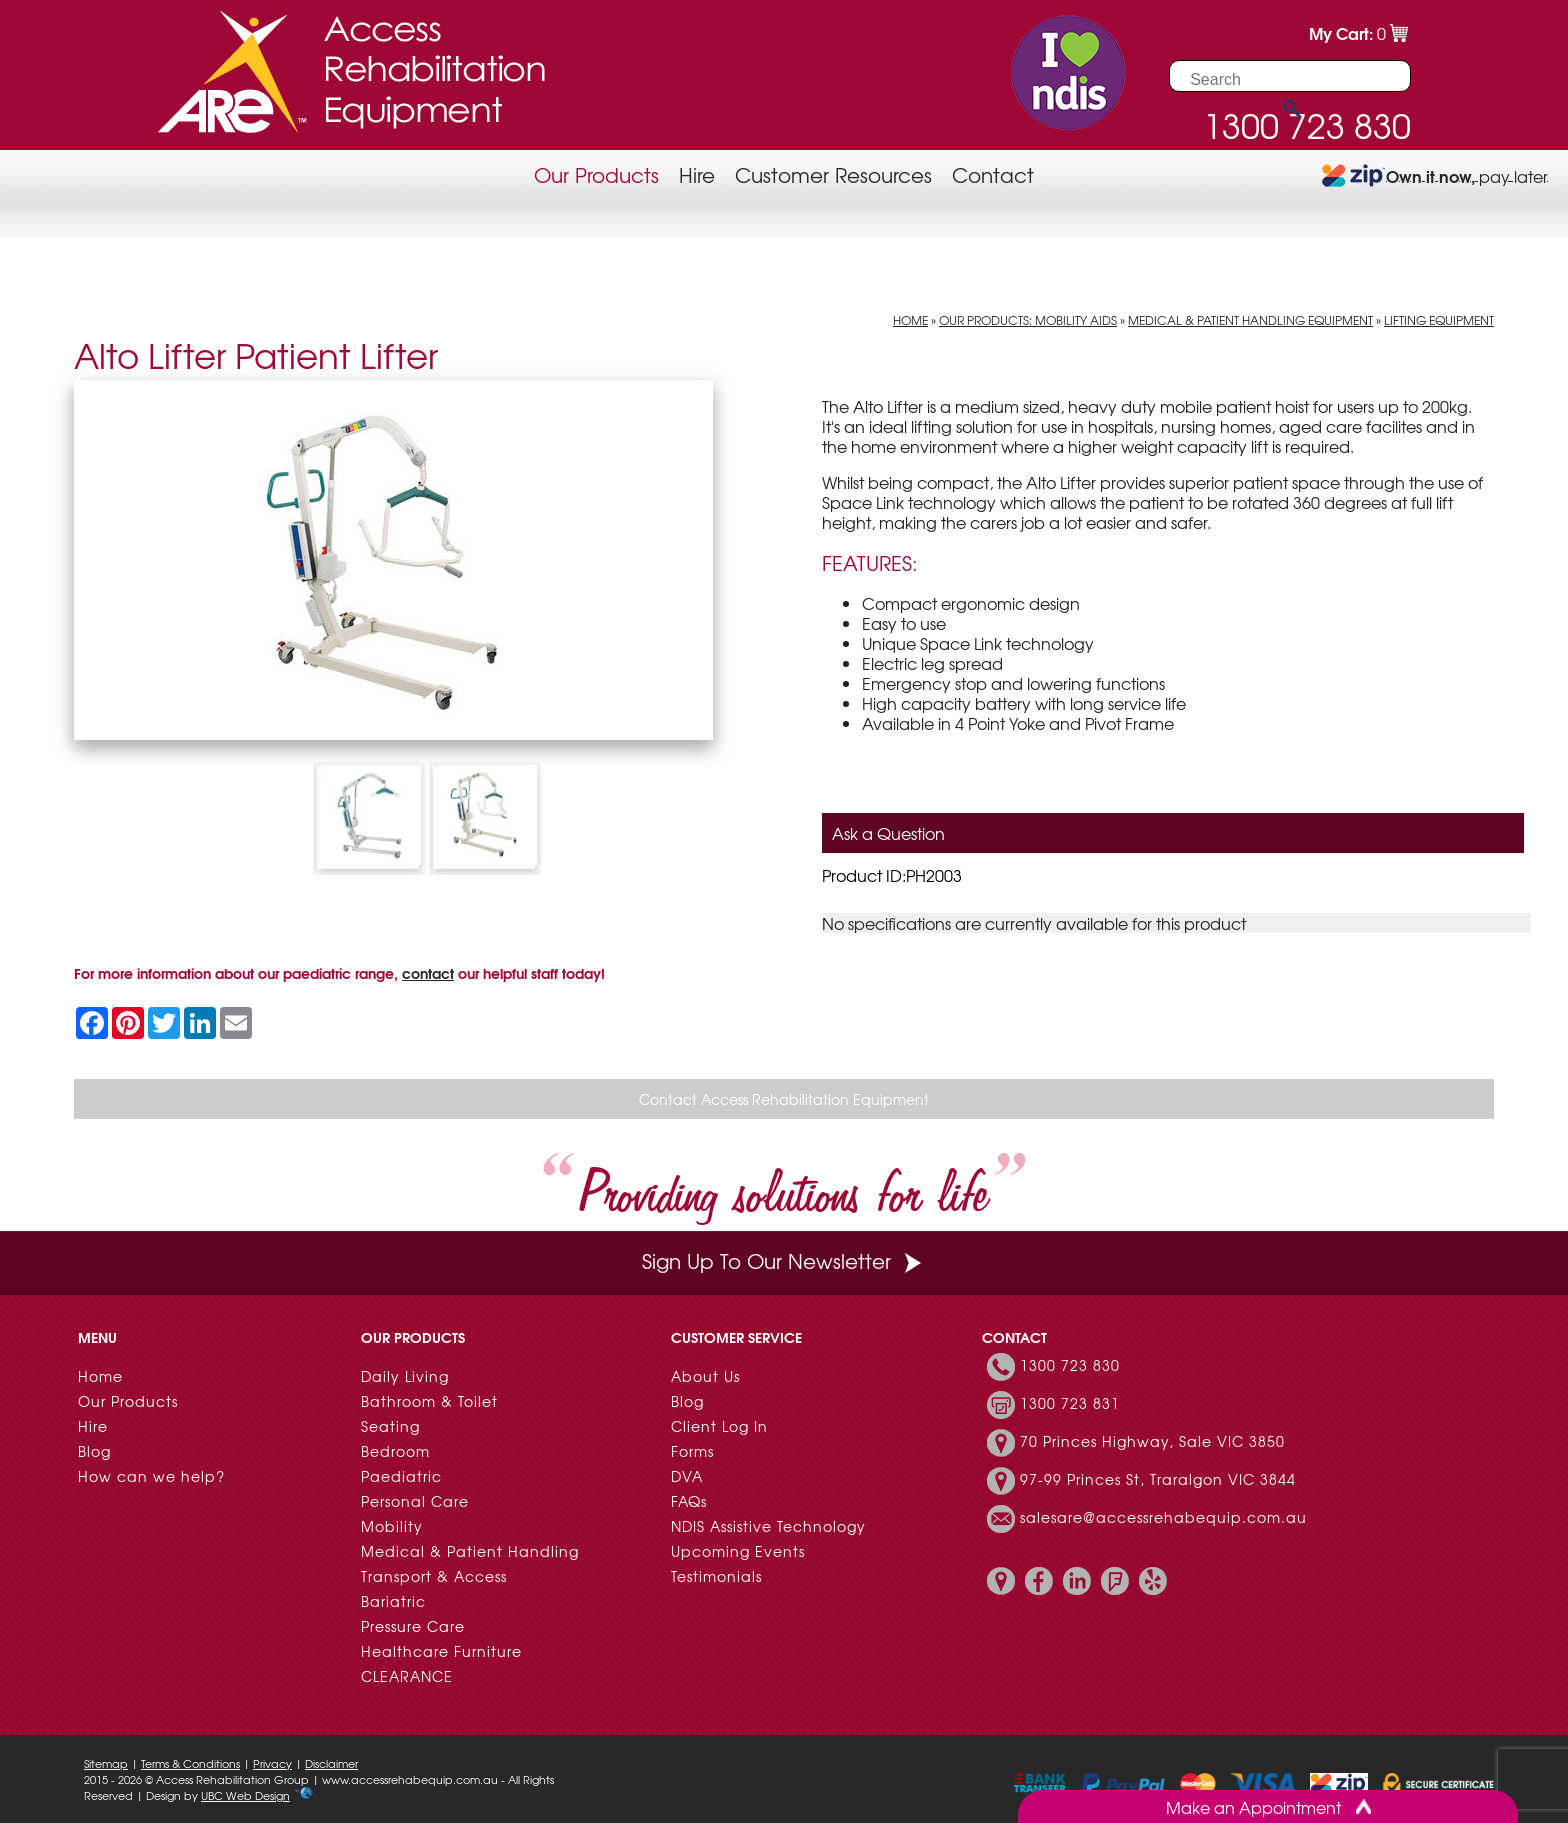 Image resolution: width=1568 pixels, height=1823 pixels. I want to click on Terms & Conditions, so click(190, 1763).